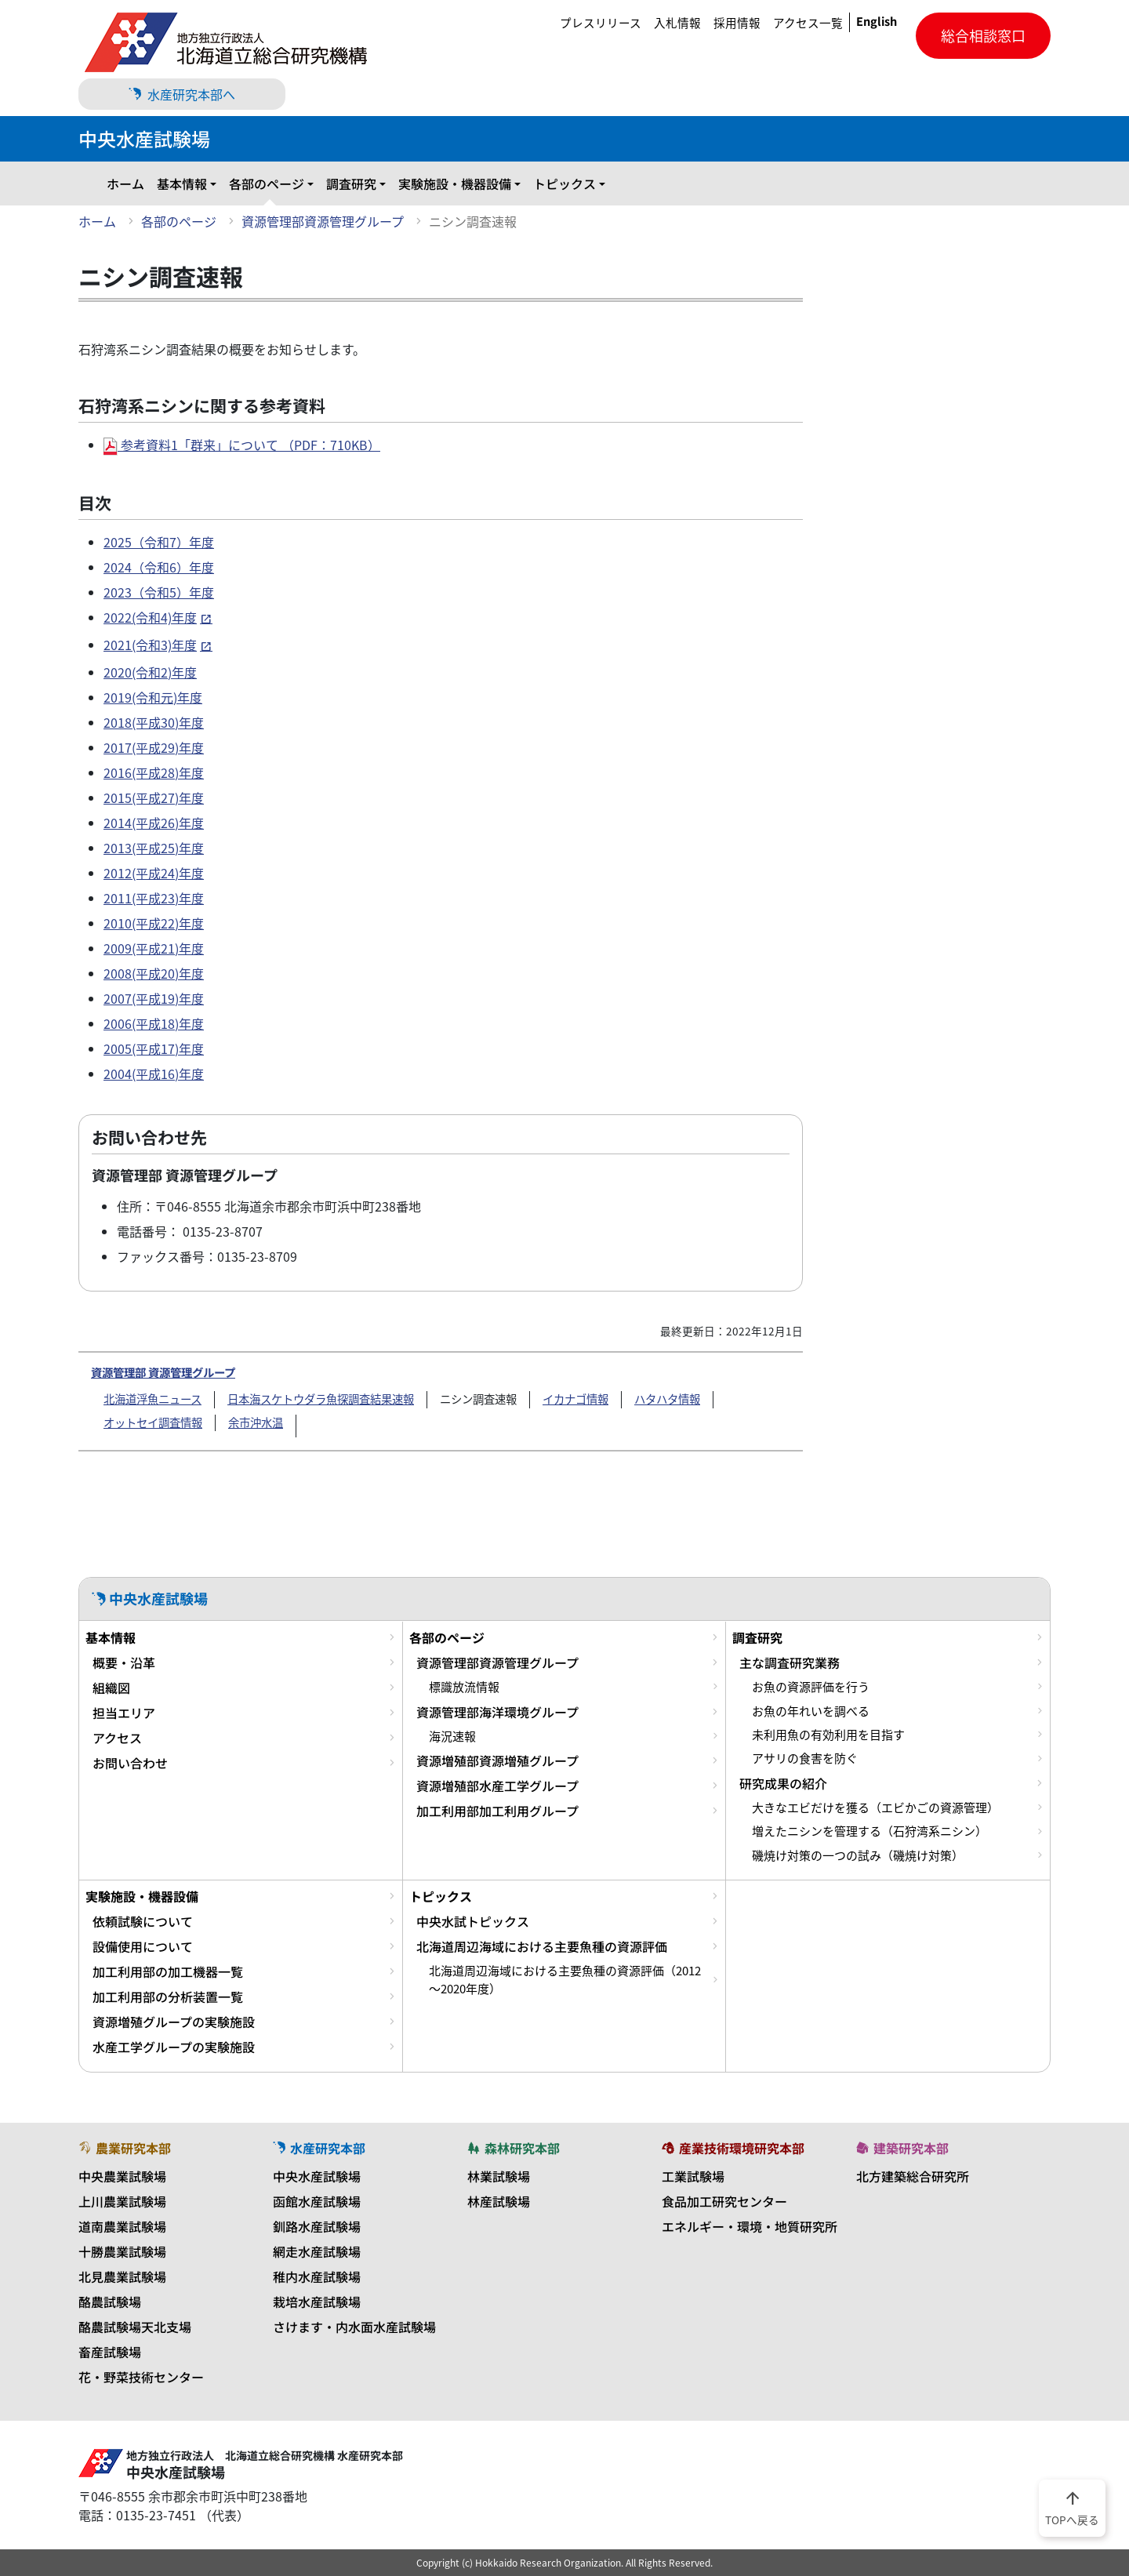 Image resolution: width=1129 pixels, height=2576 pixels. What do you see at coordinates (869, 1831) in the screenshot?
I see `増えたニシンを管理する（石狩湾系ニシン）` at bounding box center [869, 1831].